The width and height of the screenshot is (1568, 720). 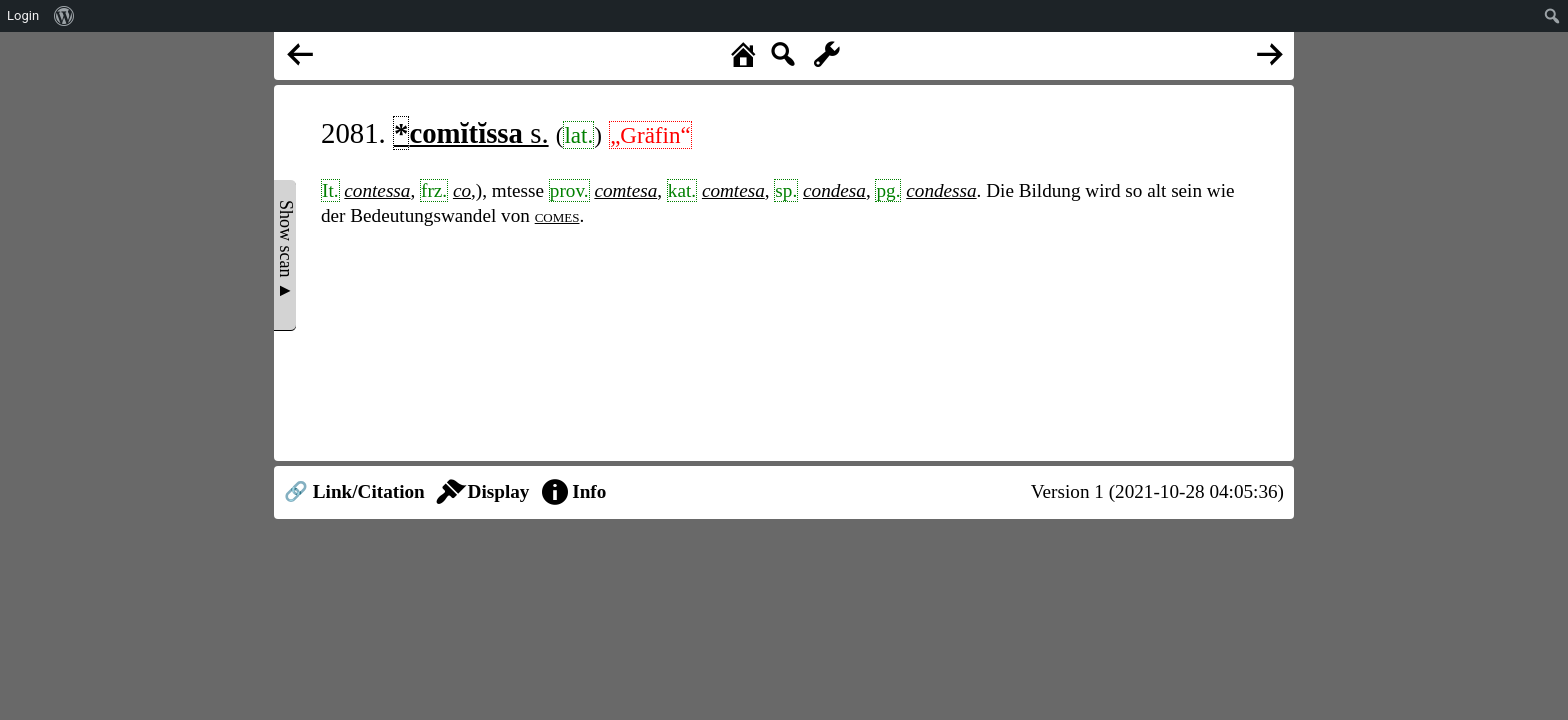 What do you see at coordinates (23, 15) in the screenshot?
I see `Login [menuitem]` at bounding box center [23, 15].